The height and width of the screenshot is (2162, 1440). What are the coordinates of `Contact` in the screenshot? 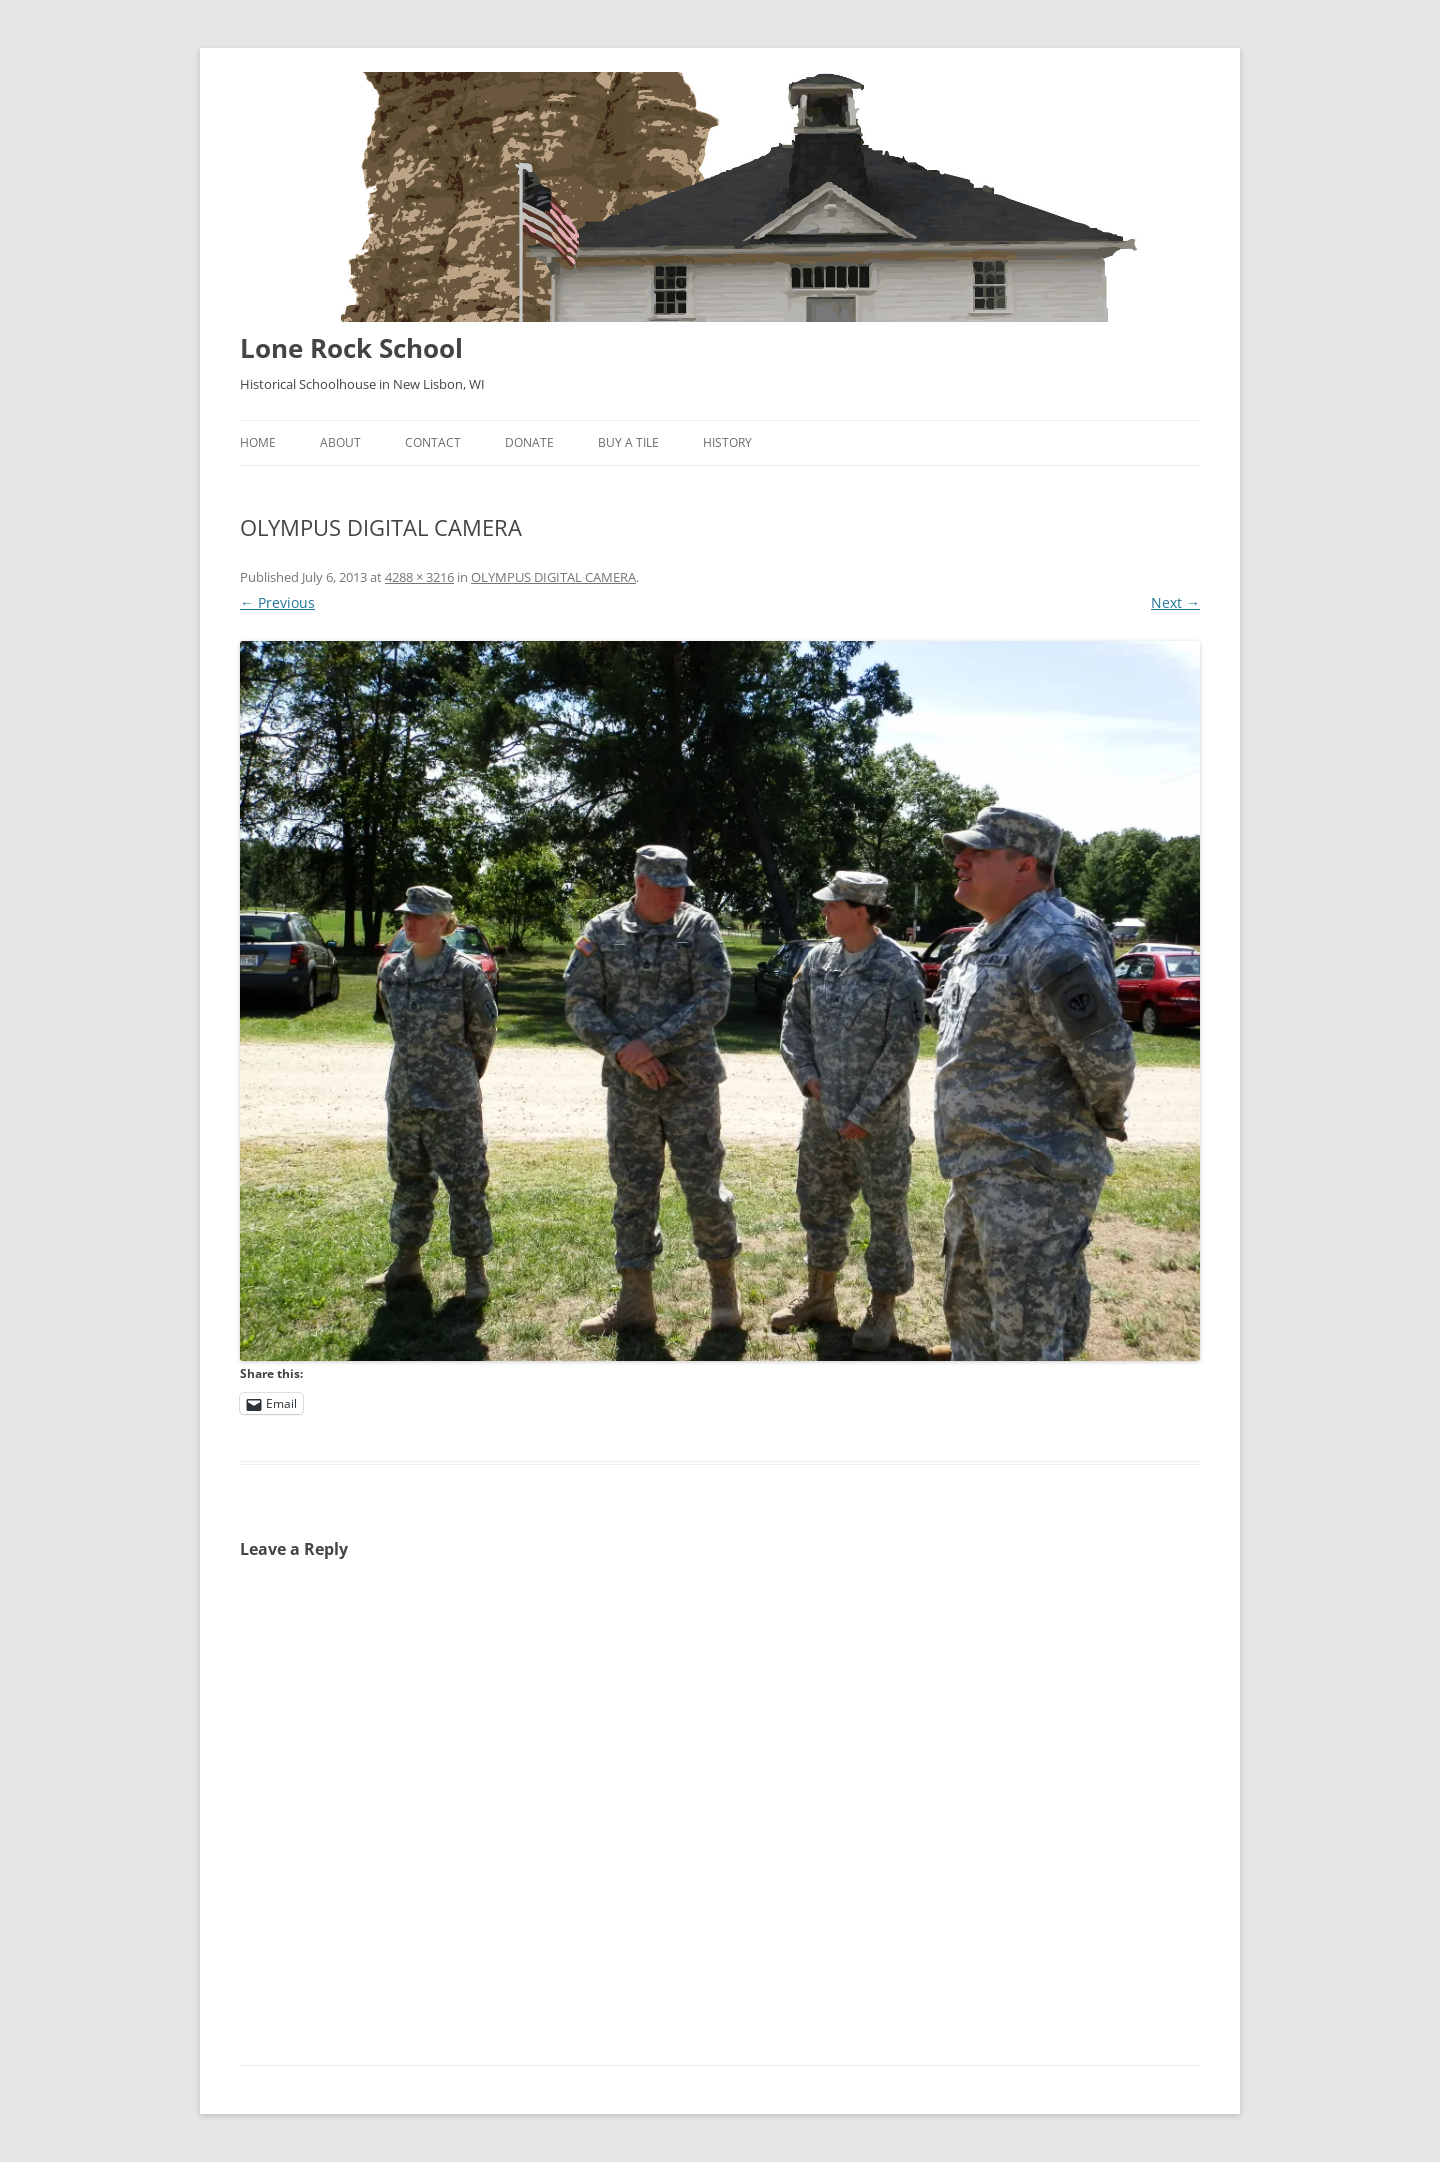 It's located at (433, 442).